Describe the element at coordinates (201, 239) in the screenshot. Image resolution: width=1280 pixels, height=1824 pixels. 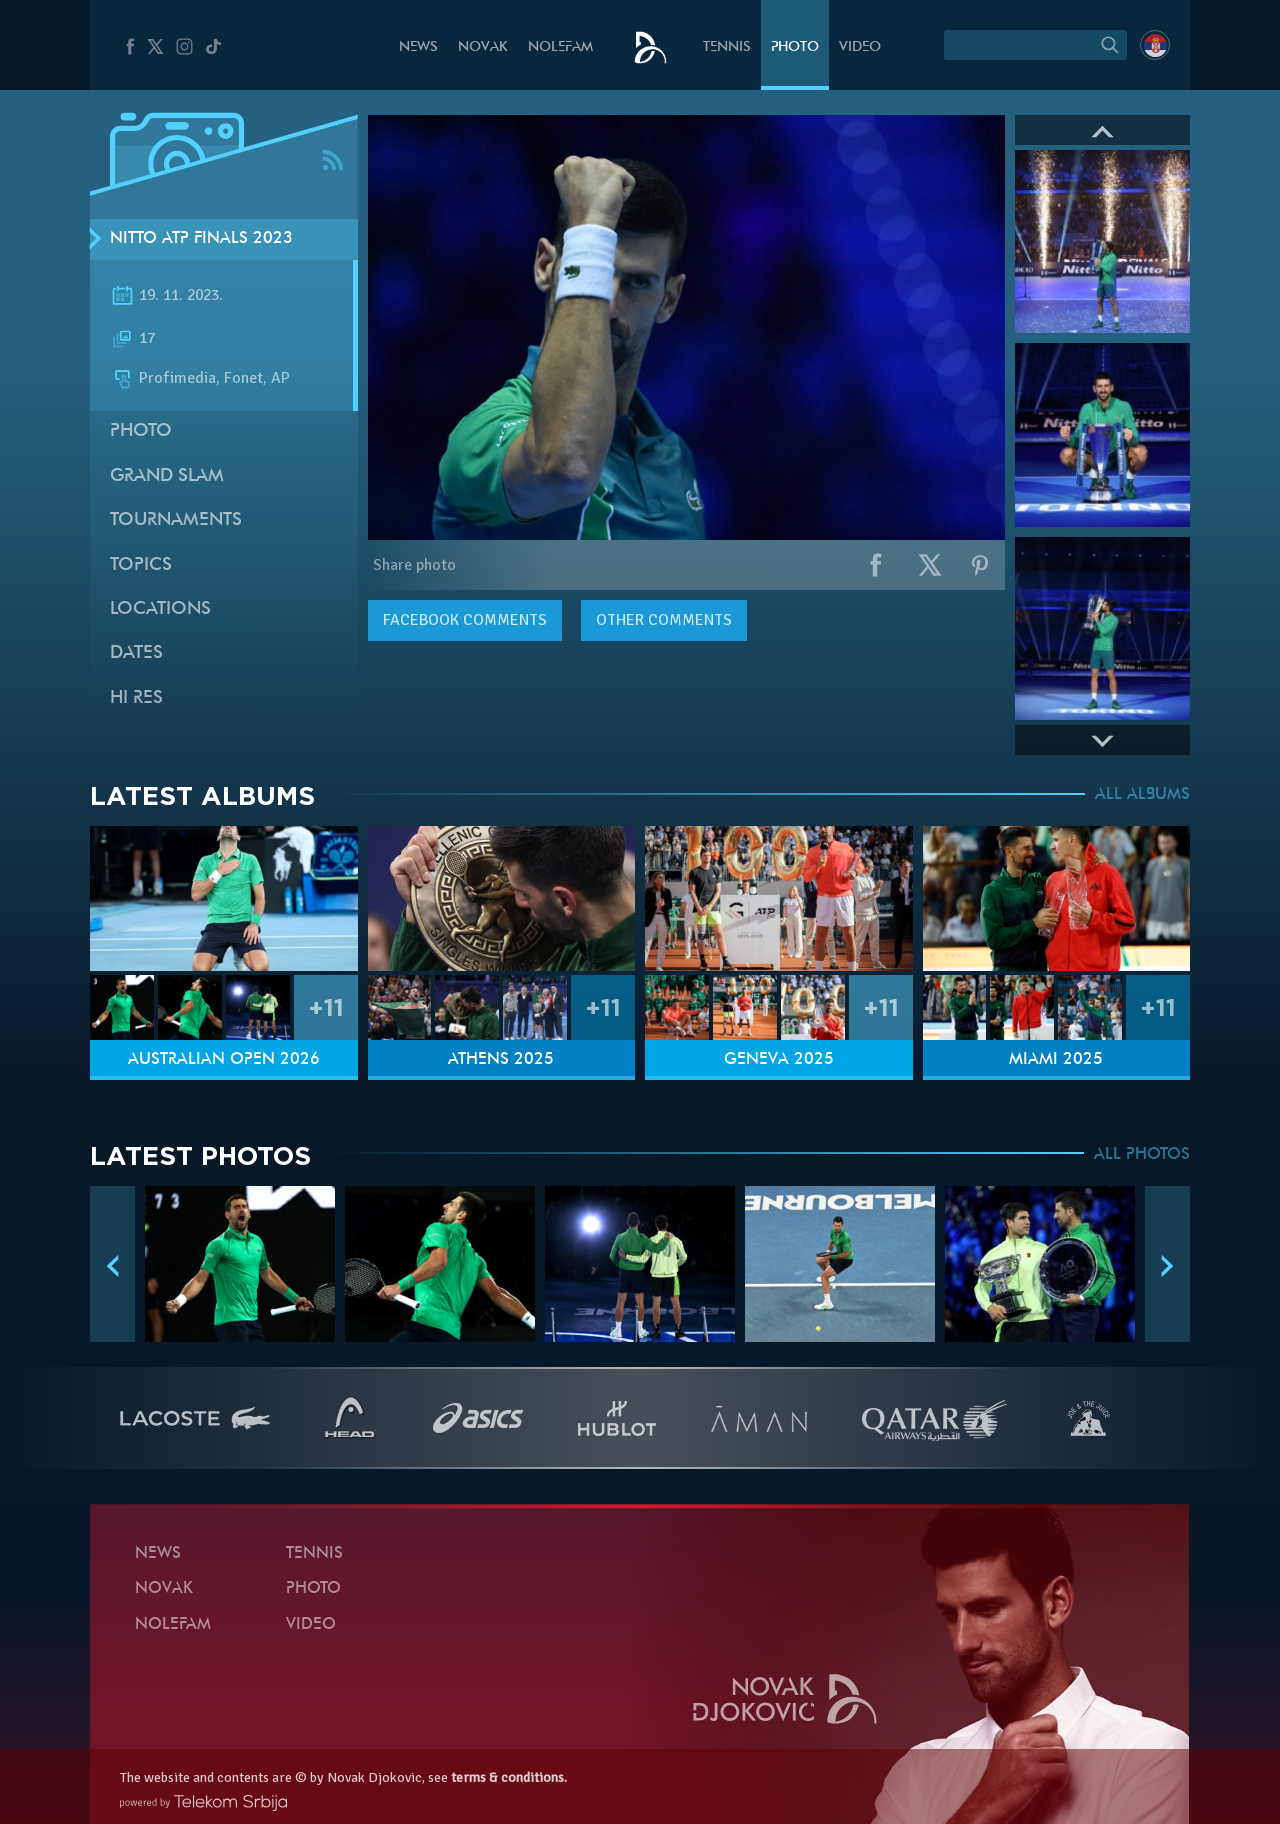
I see `Nitto ATP Finals 2023` at that location.